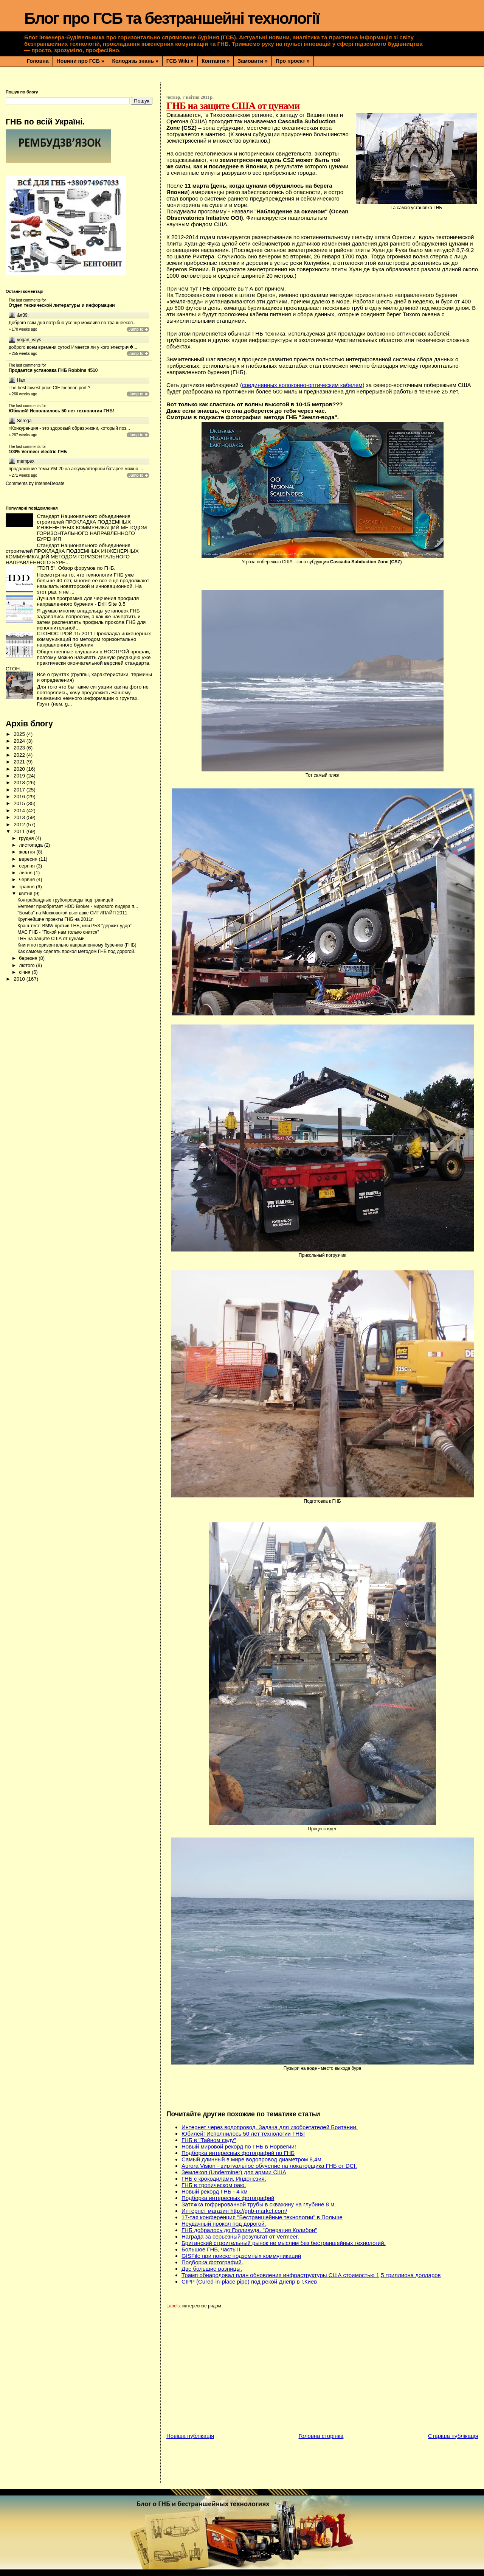  I want to click on Новый рекорд ГНБ - 4 км, so click(215, 2191).